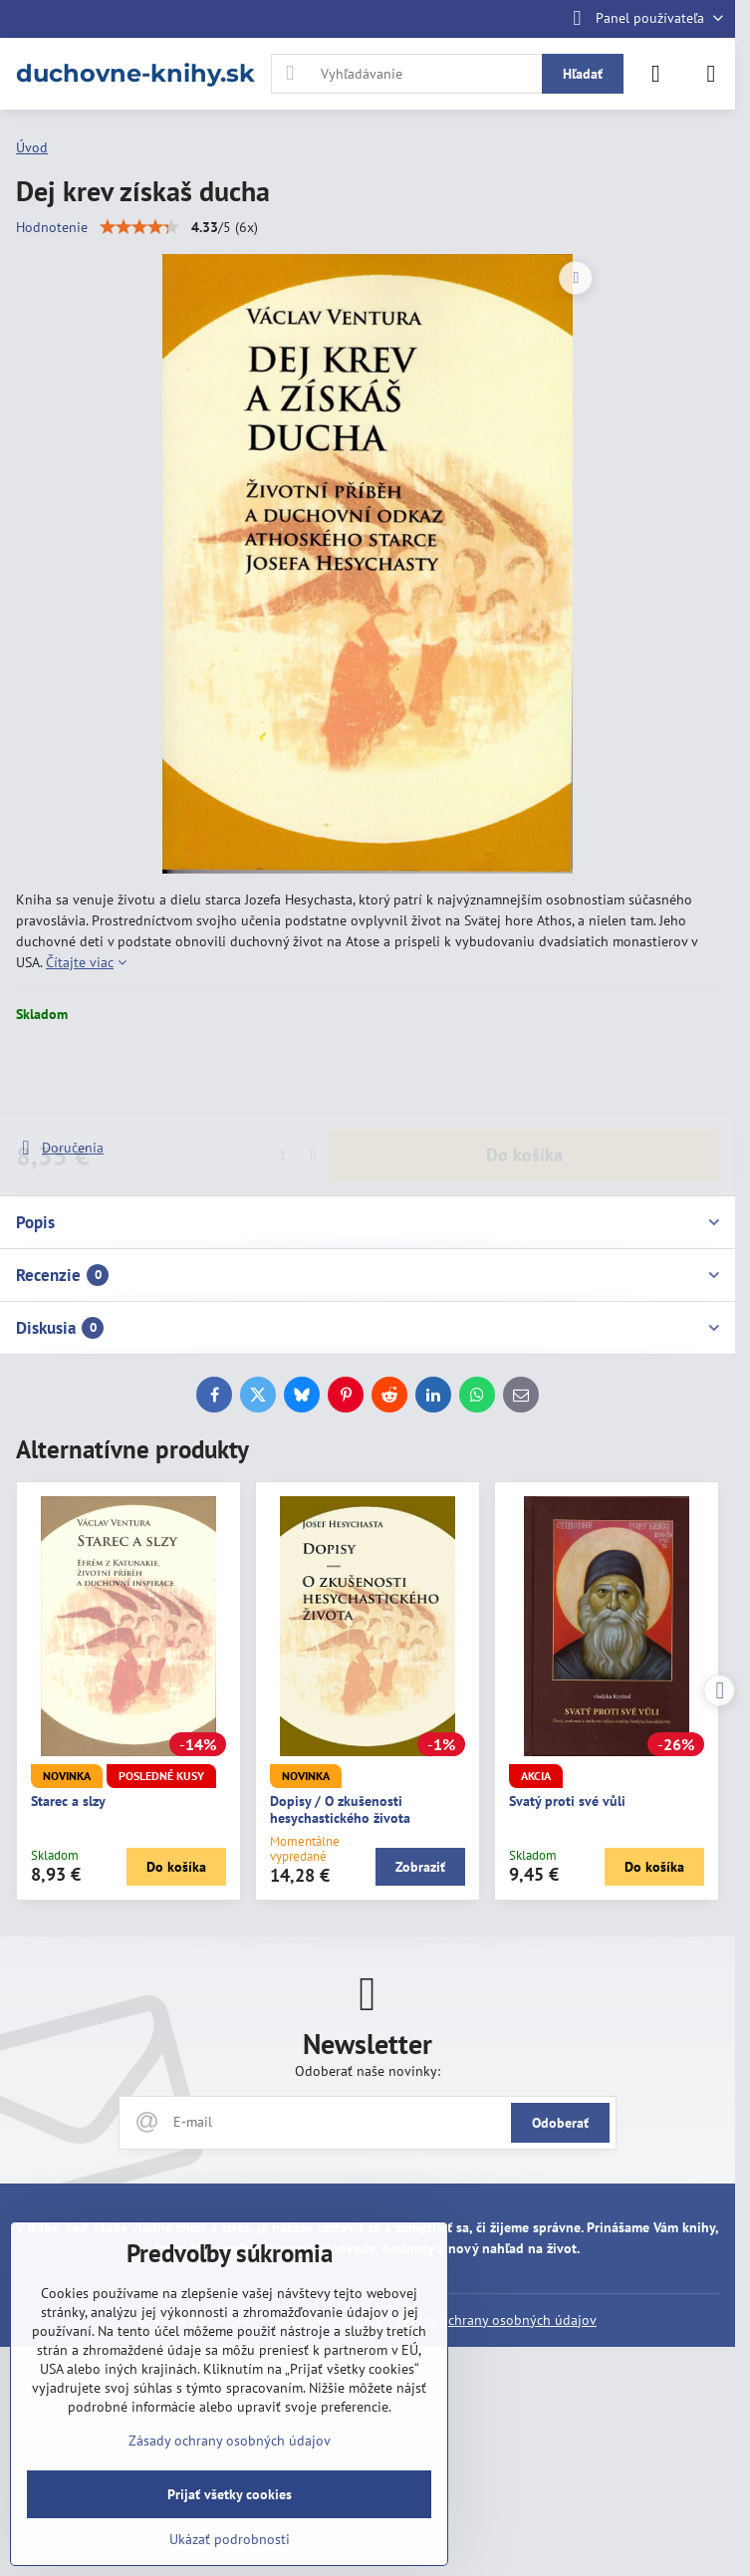 The width and height of the screenshot is (750, 2576). I want to click on Do košíka, so click(524, 1080).